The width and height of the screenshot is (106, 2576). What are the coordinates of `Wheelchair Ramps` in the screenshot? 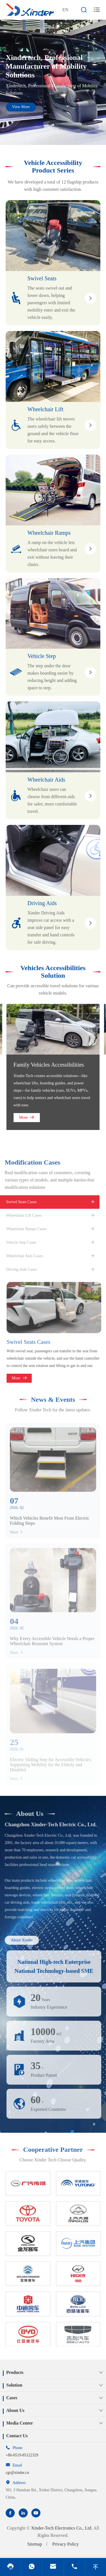 It's located at (49, 533).